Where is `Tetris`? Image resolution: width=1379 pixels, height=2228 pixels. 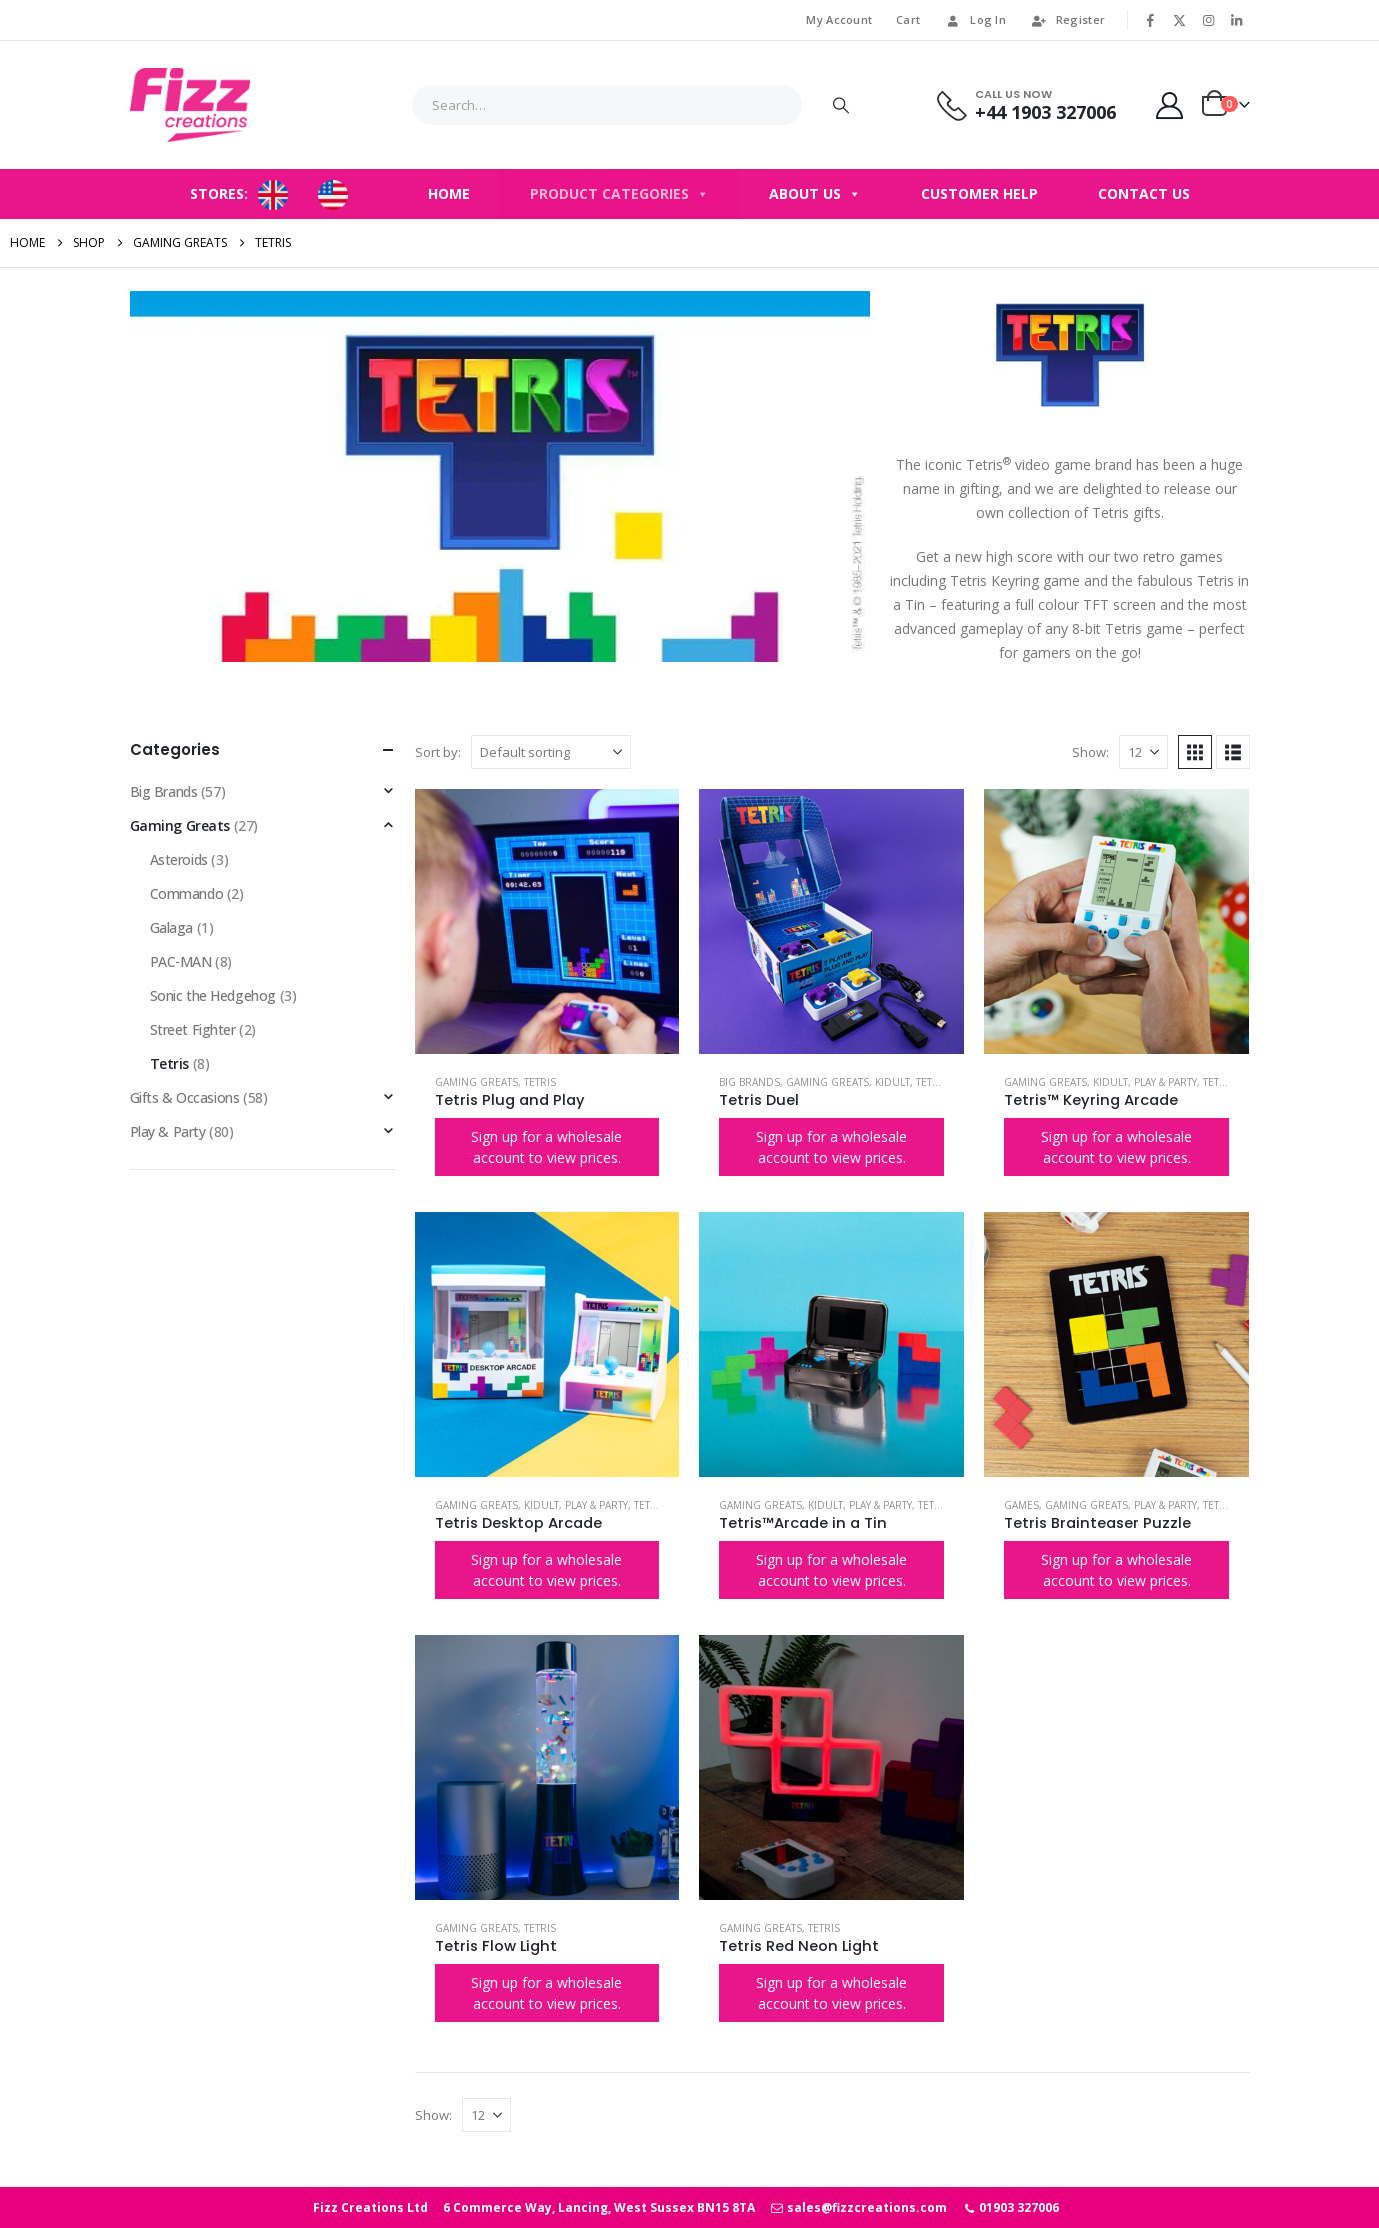 Tetris is located at coordinates (540, 1082).